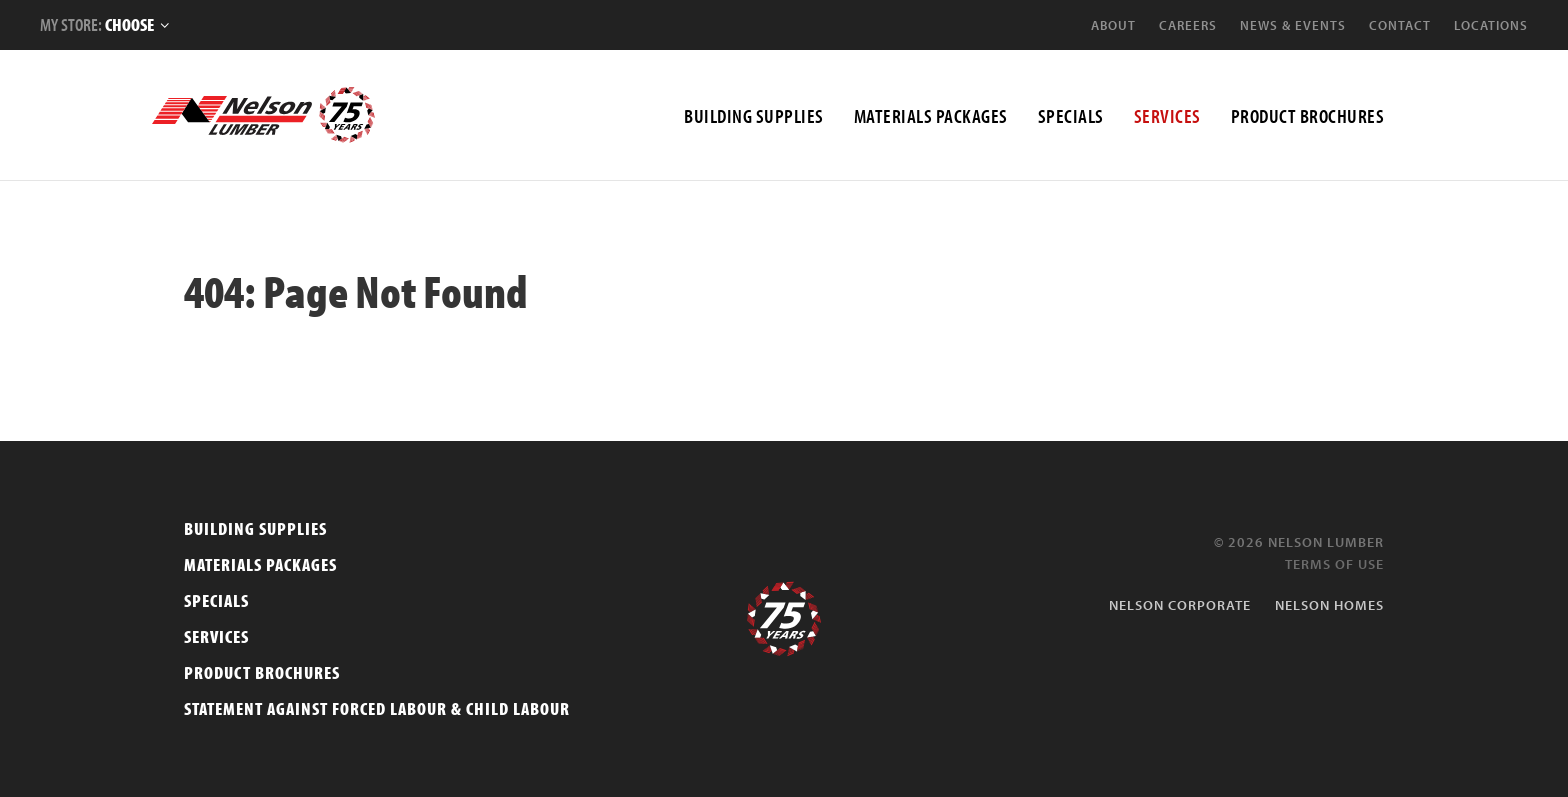 The image size is (1568, 797). Describe the element at coordinates (1167, 115) in the screenshot. I see `SERVICES` at that location.